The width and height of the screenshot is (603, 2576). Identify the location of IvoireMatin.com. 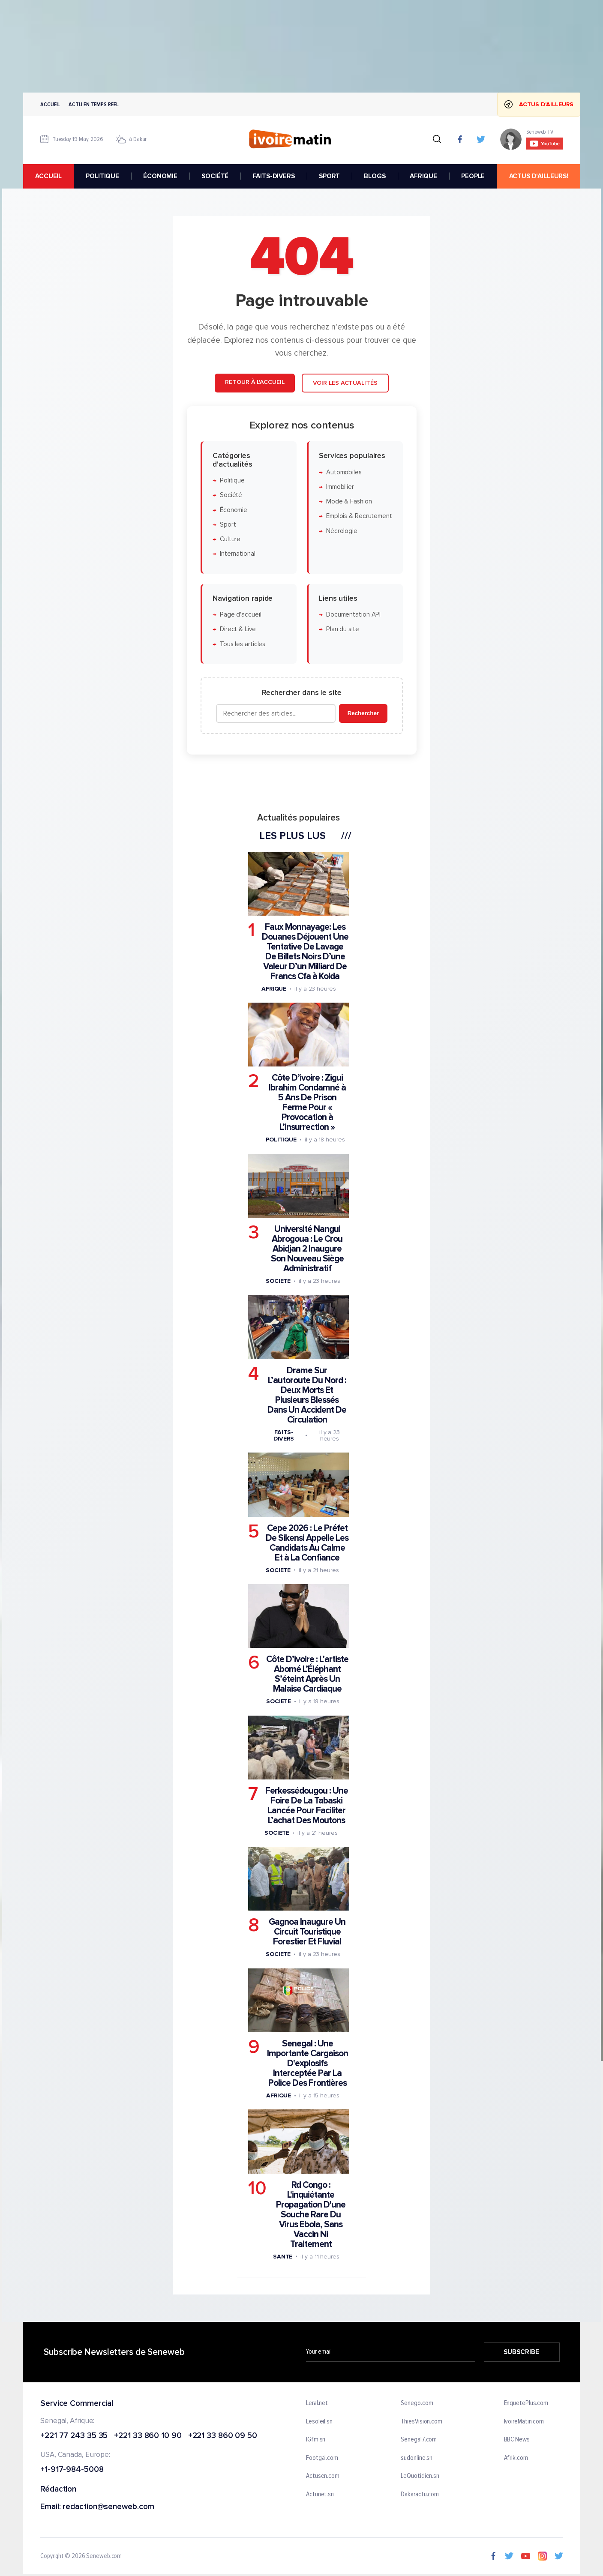
(524, 2421).